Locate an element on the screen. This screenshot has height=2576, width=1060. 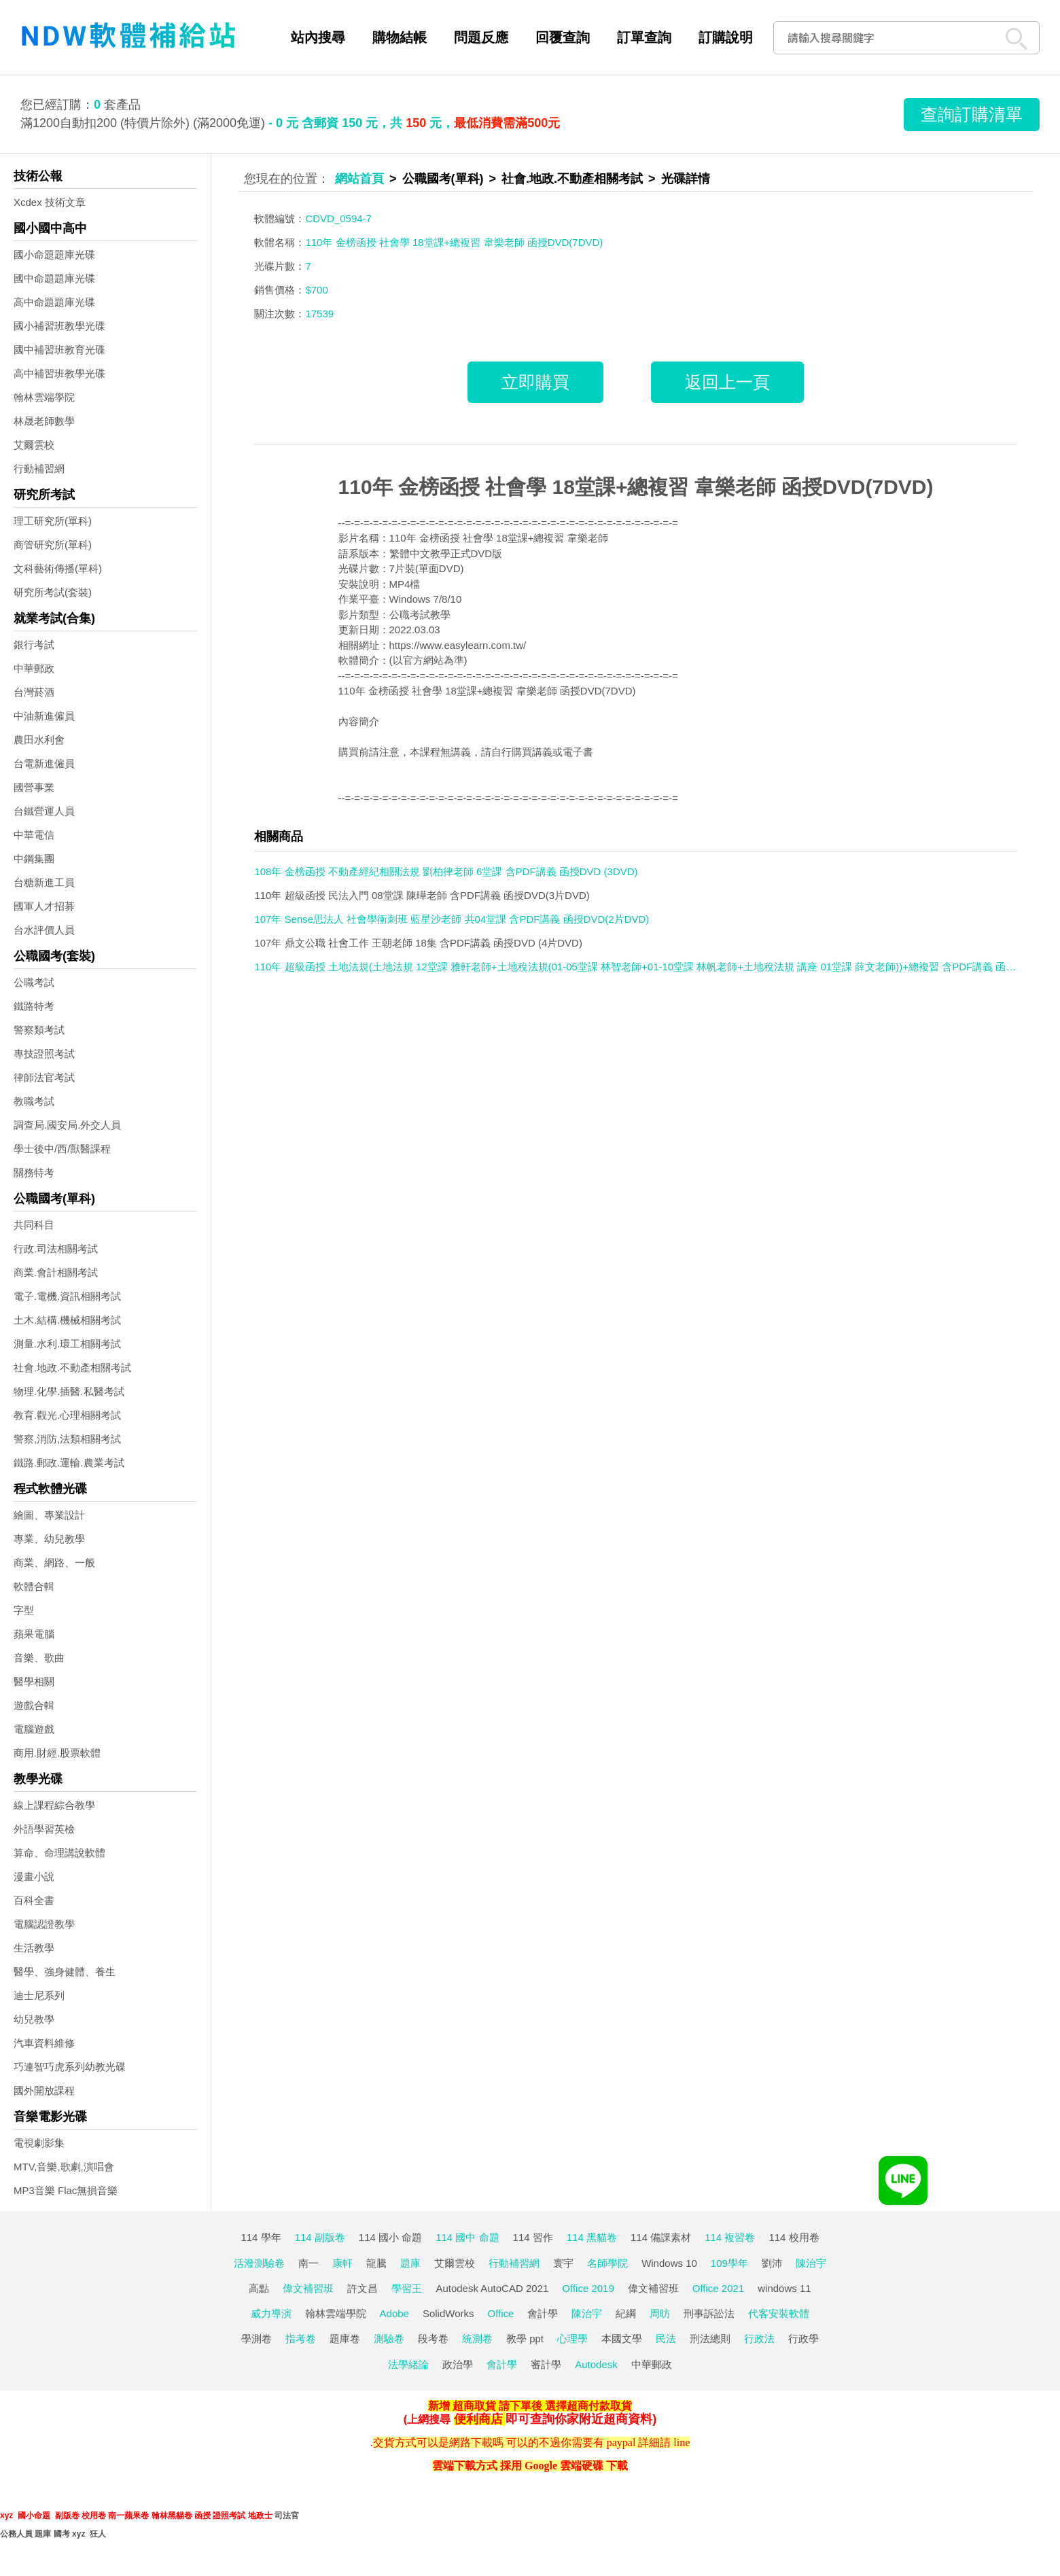
Office 2019 is located at coordinates (588, 2288).